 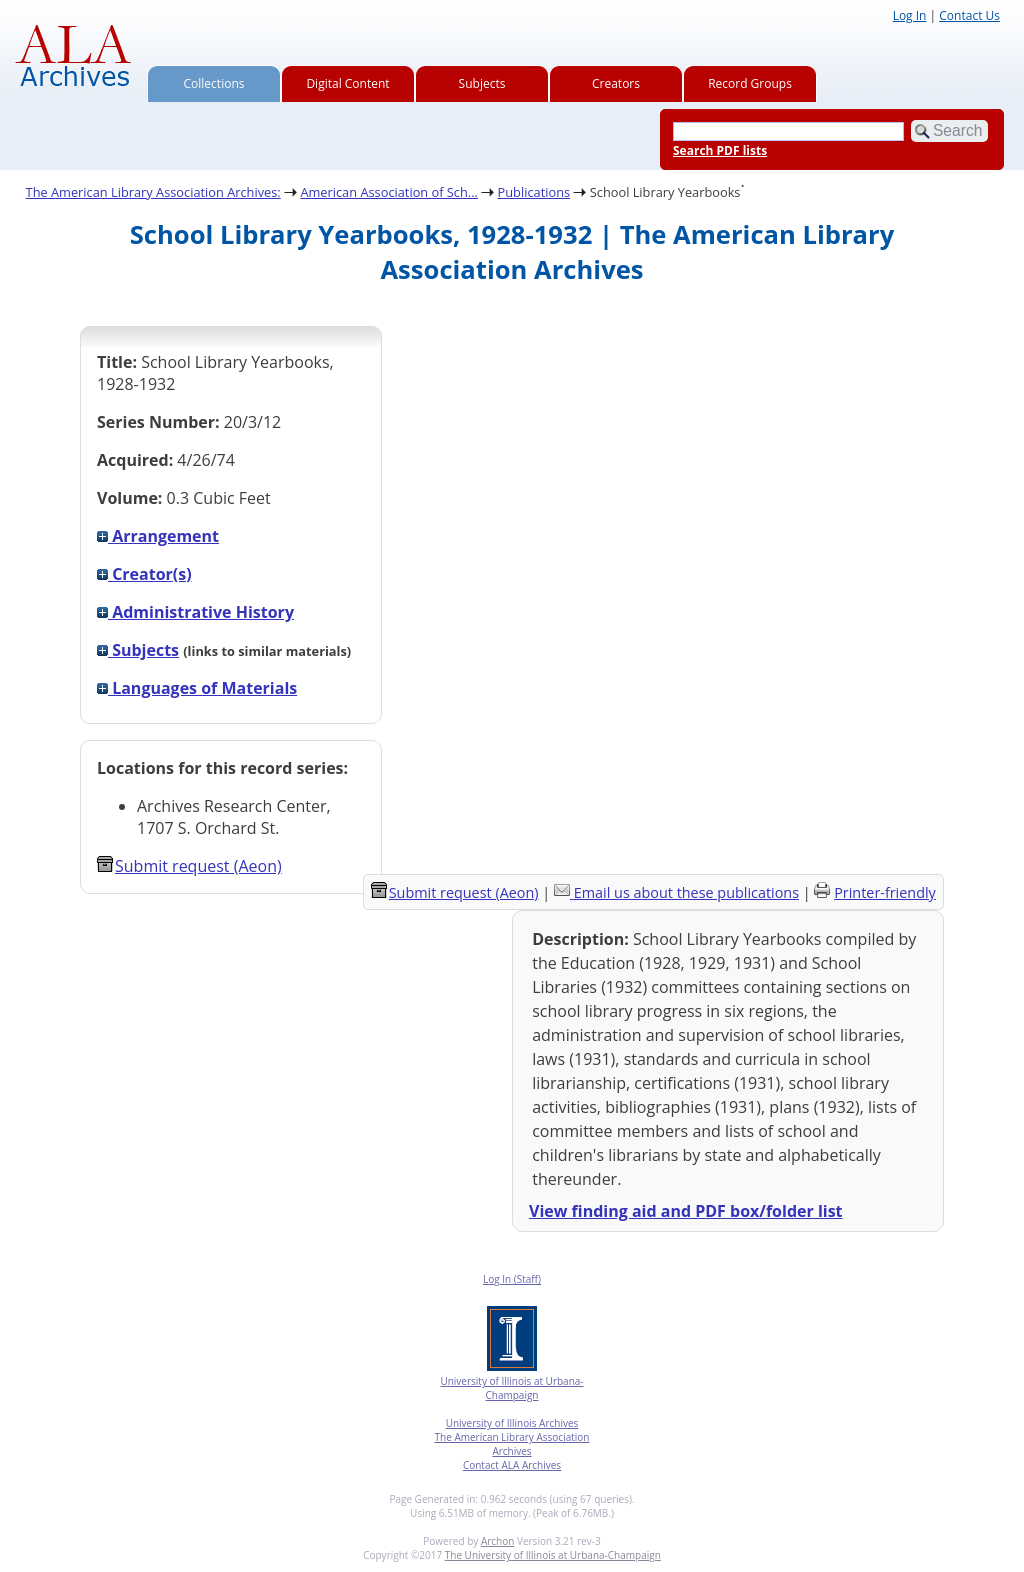 I want to click on Printer-friendly, so click(x=885, y=892).